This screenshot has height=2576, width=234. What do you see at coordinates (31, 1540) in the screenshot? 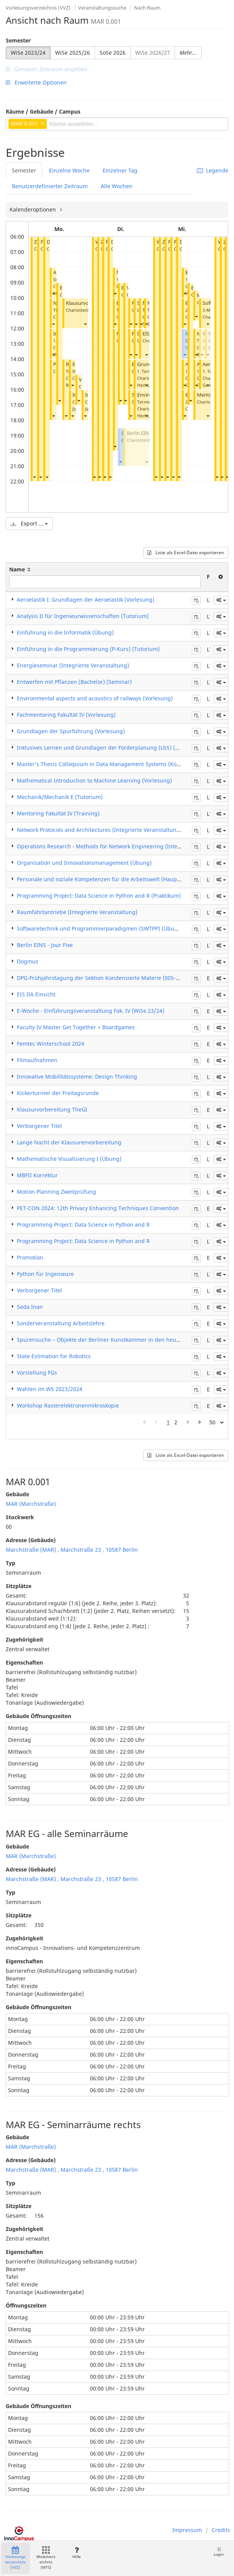
I see `Adresse (Gebäude)` at bounding box center [31, 1540].